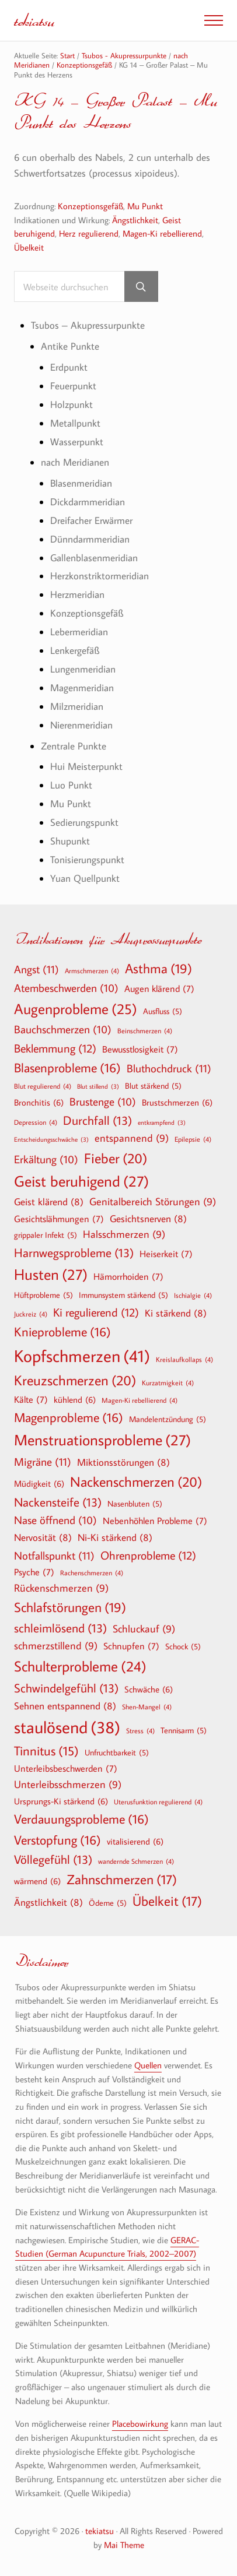  I want to click on Shupunkt, so click(70, 841).